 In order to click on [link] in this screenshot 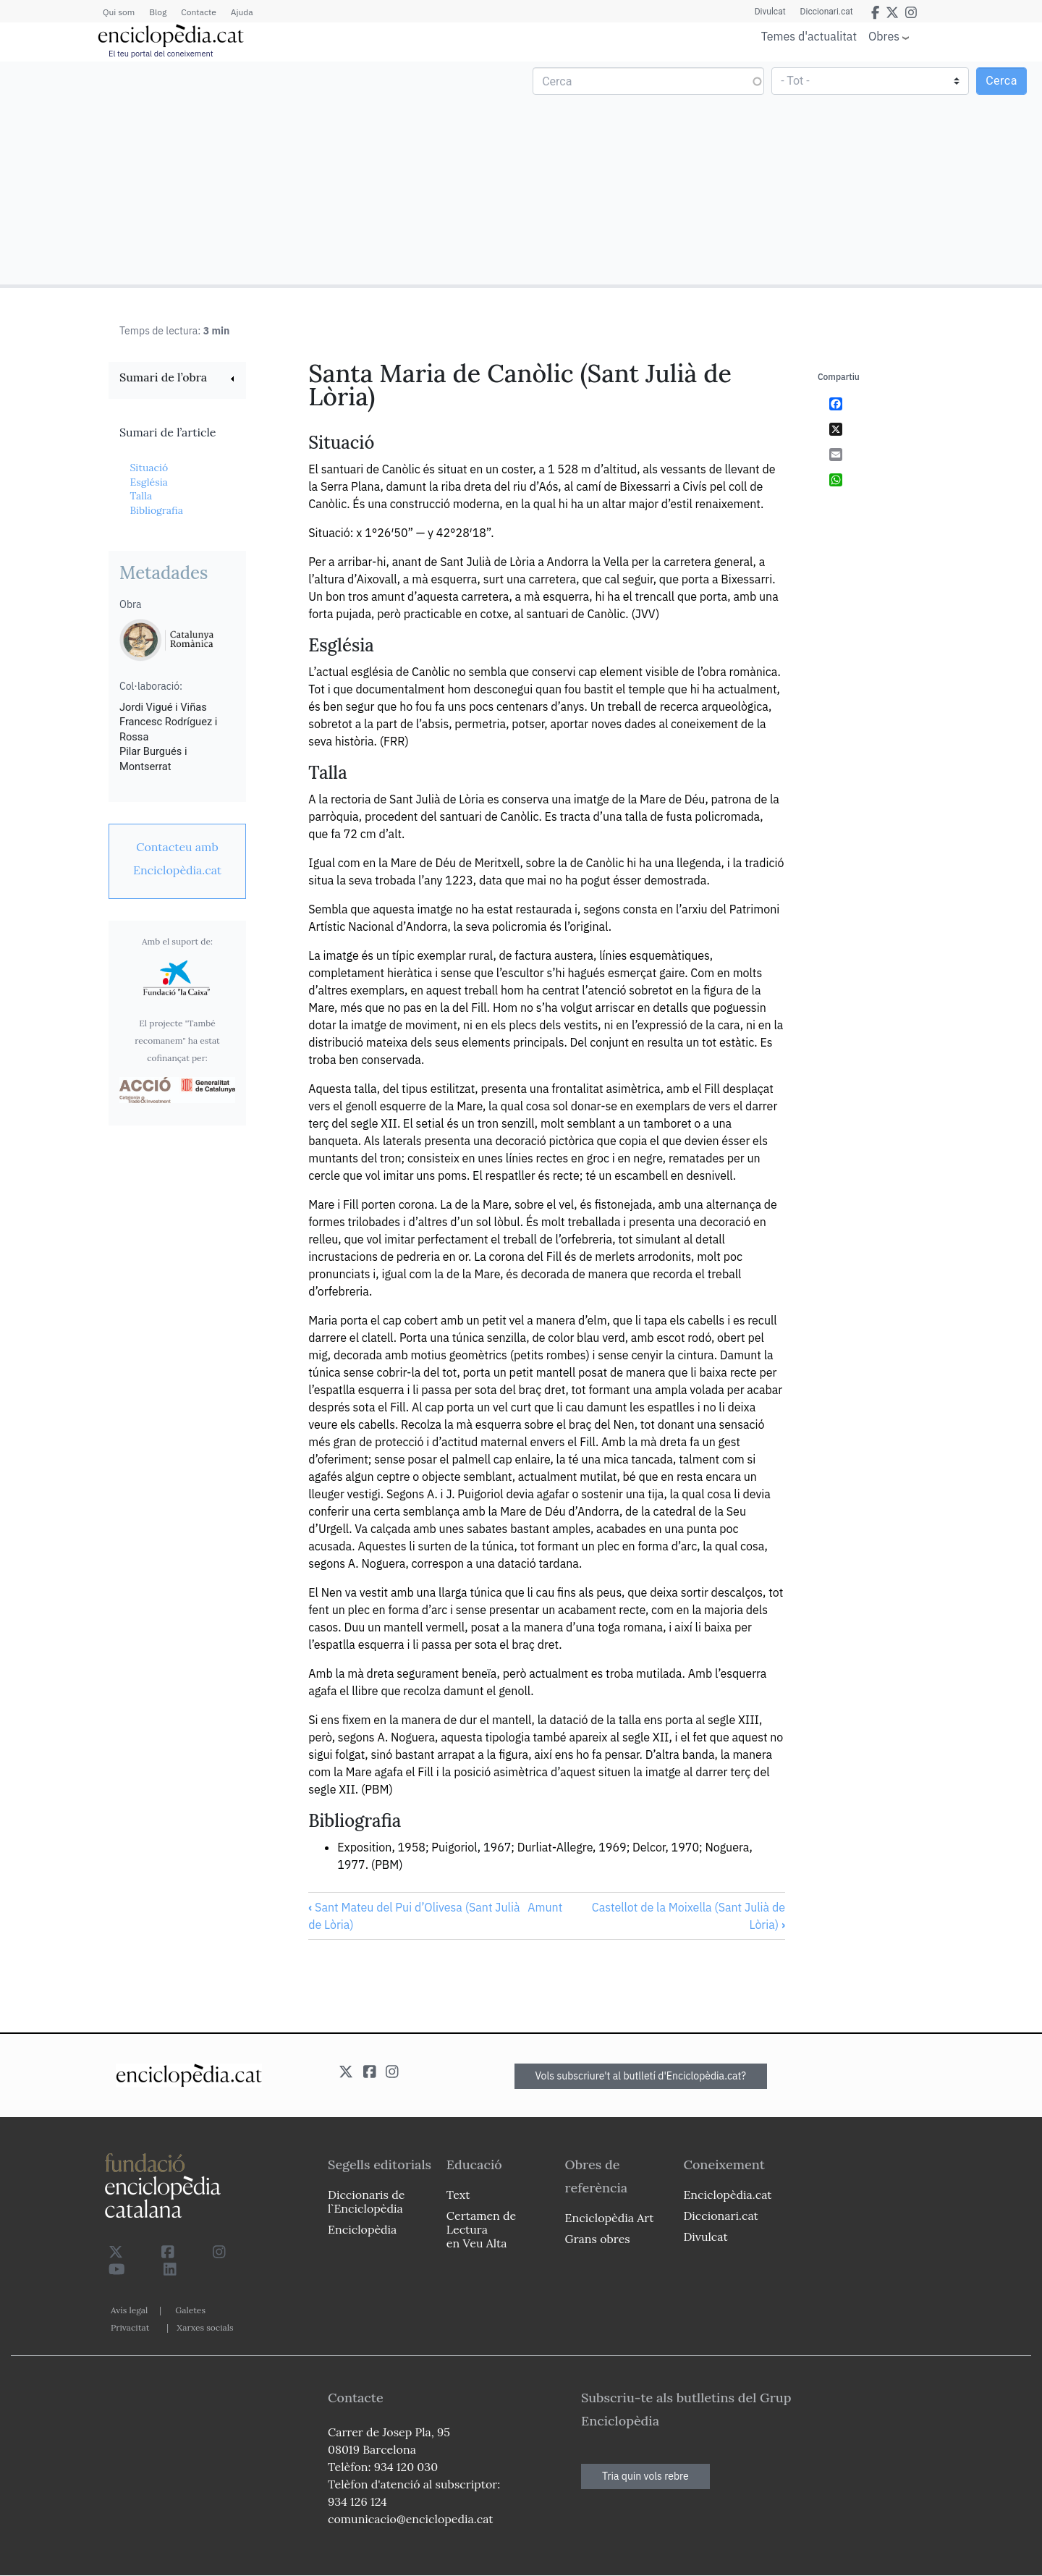, I will do `click(177, 379)`.